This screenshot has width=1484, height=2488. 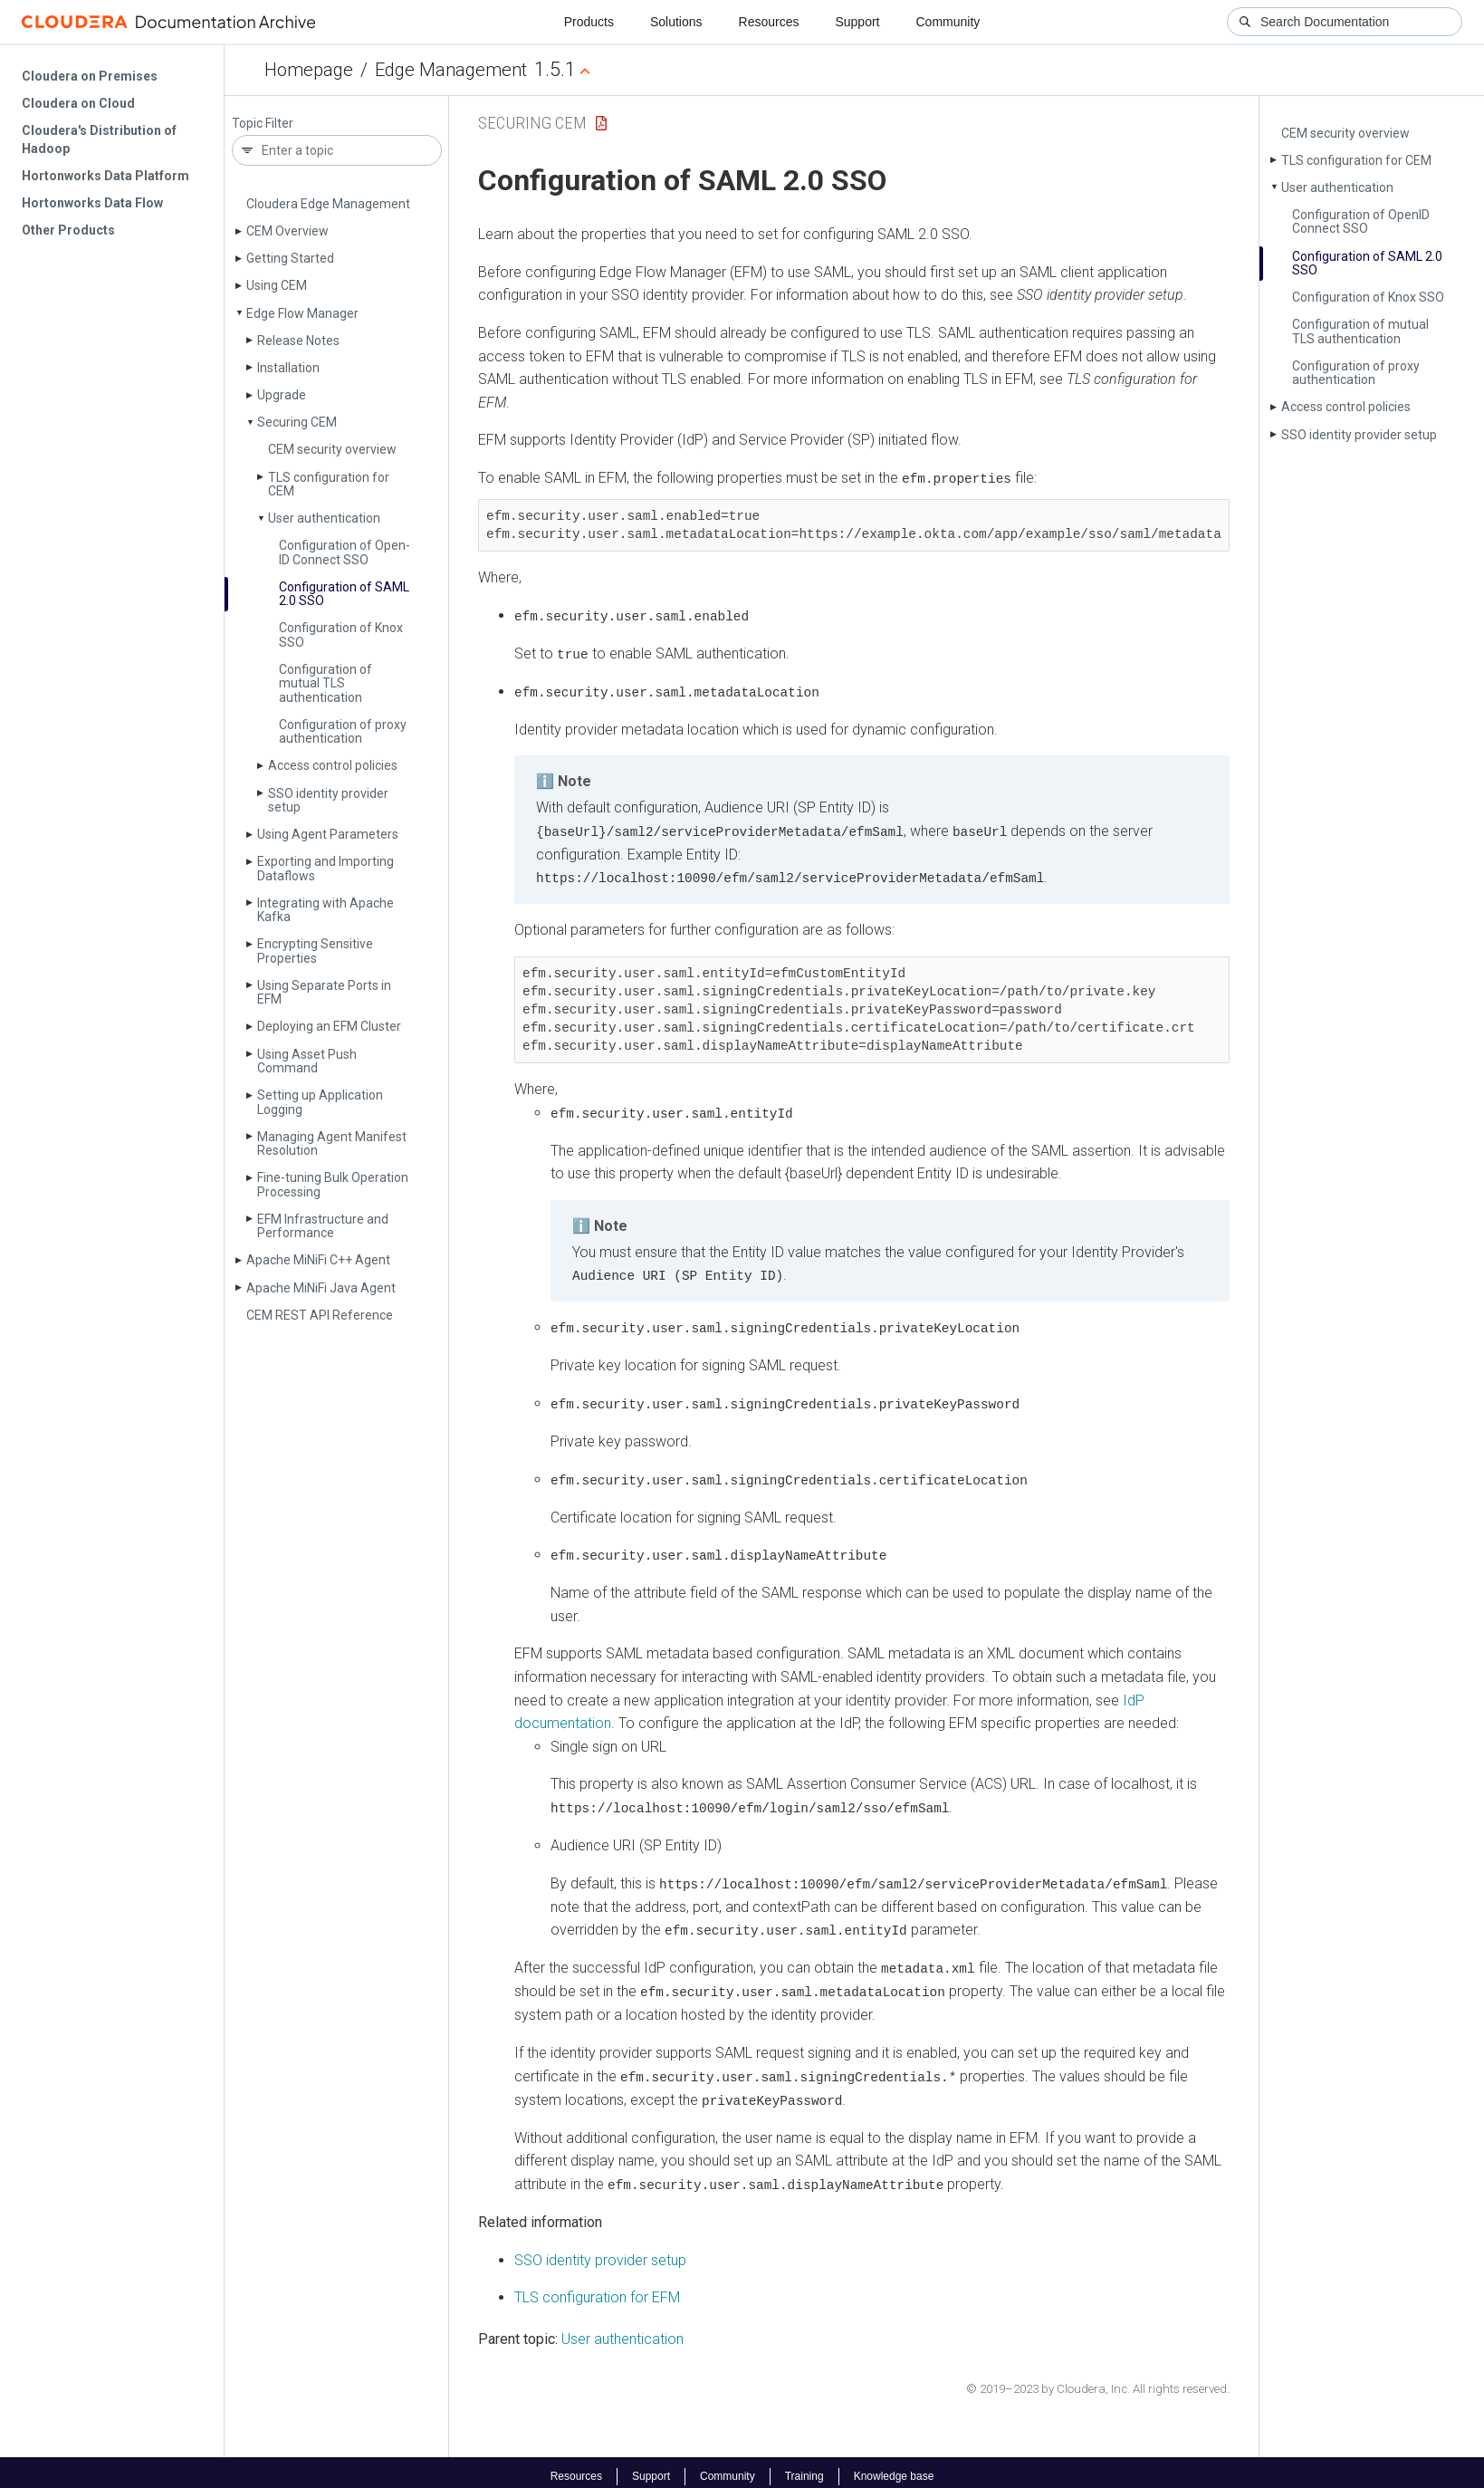 What do you see at coordinates (308, 70) in the screenshot?
I see `Homepage` at bounding box center [308, 70].